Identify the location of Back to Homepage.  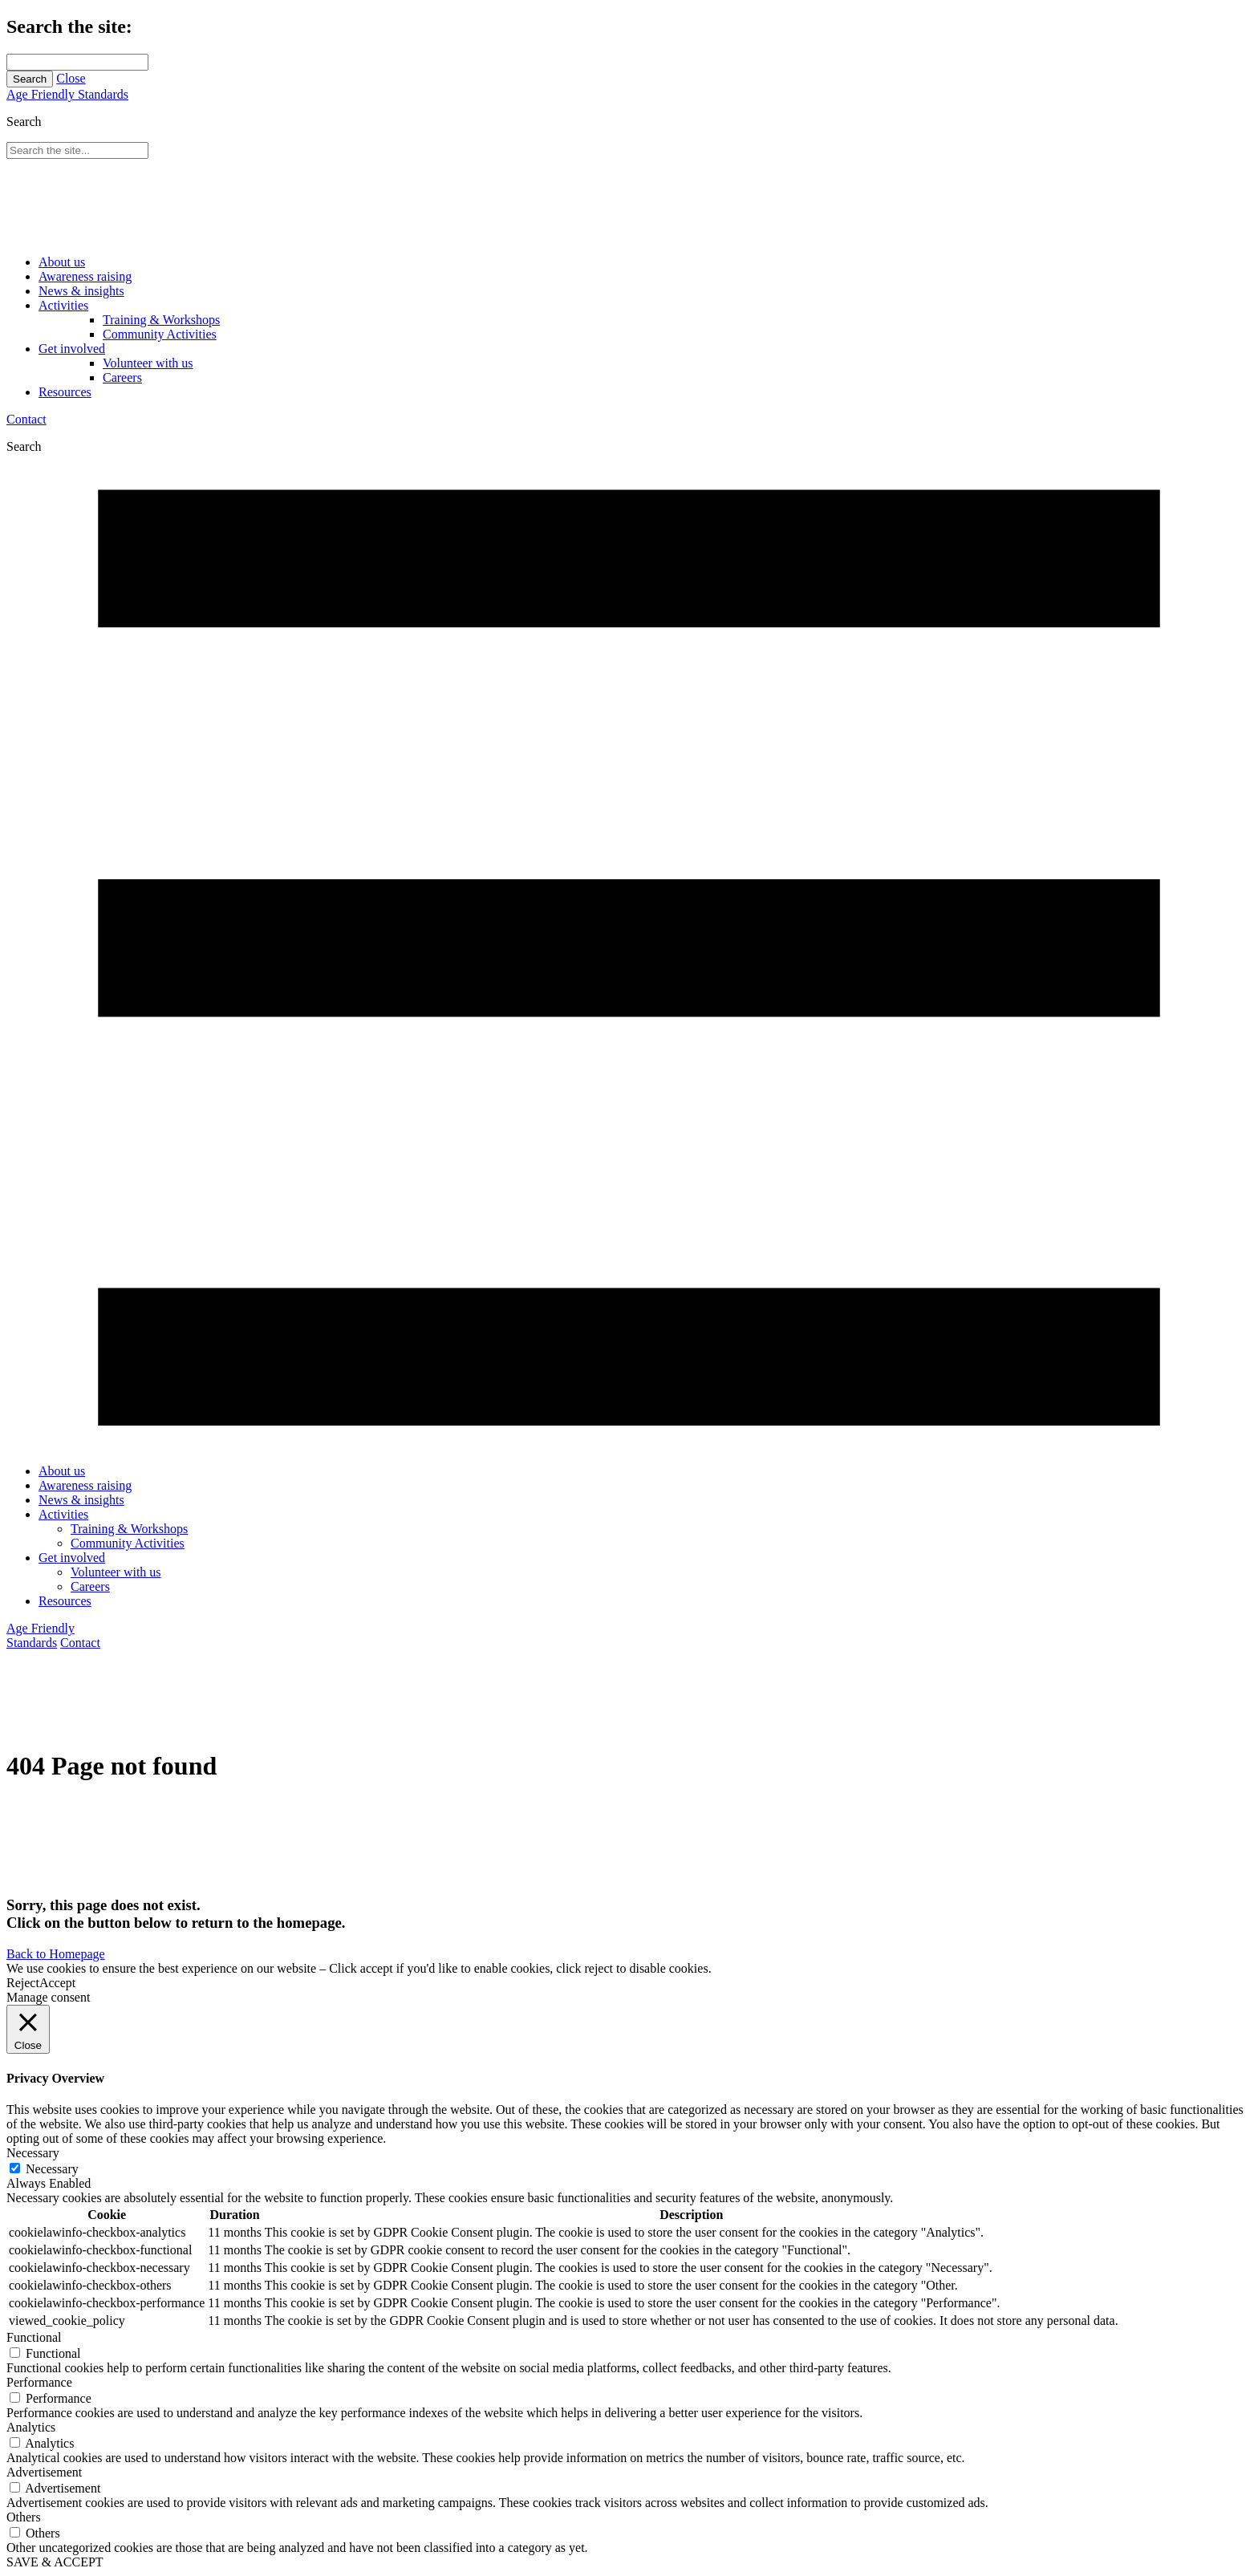
(55, 1954).